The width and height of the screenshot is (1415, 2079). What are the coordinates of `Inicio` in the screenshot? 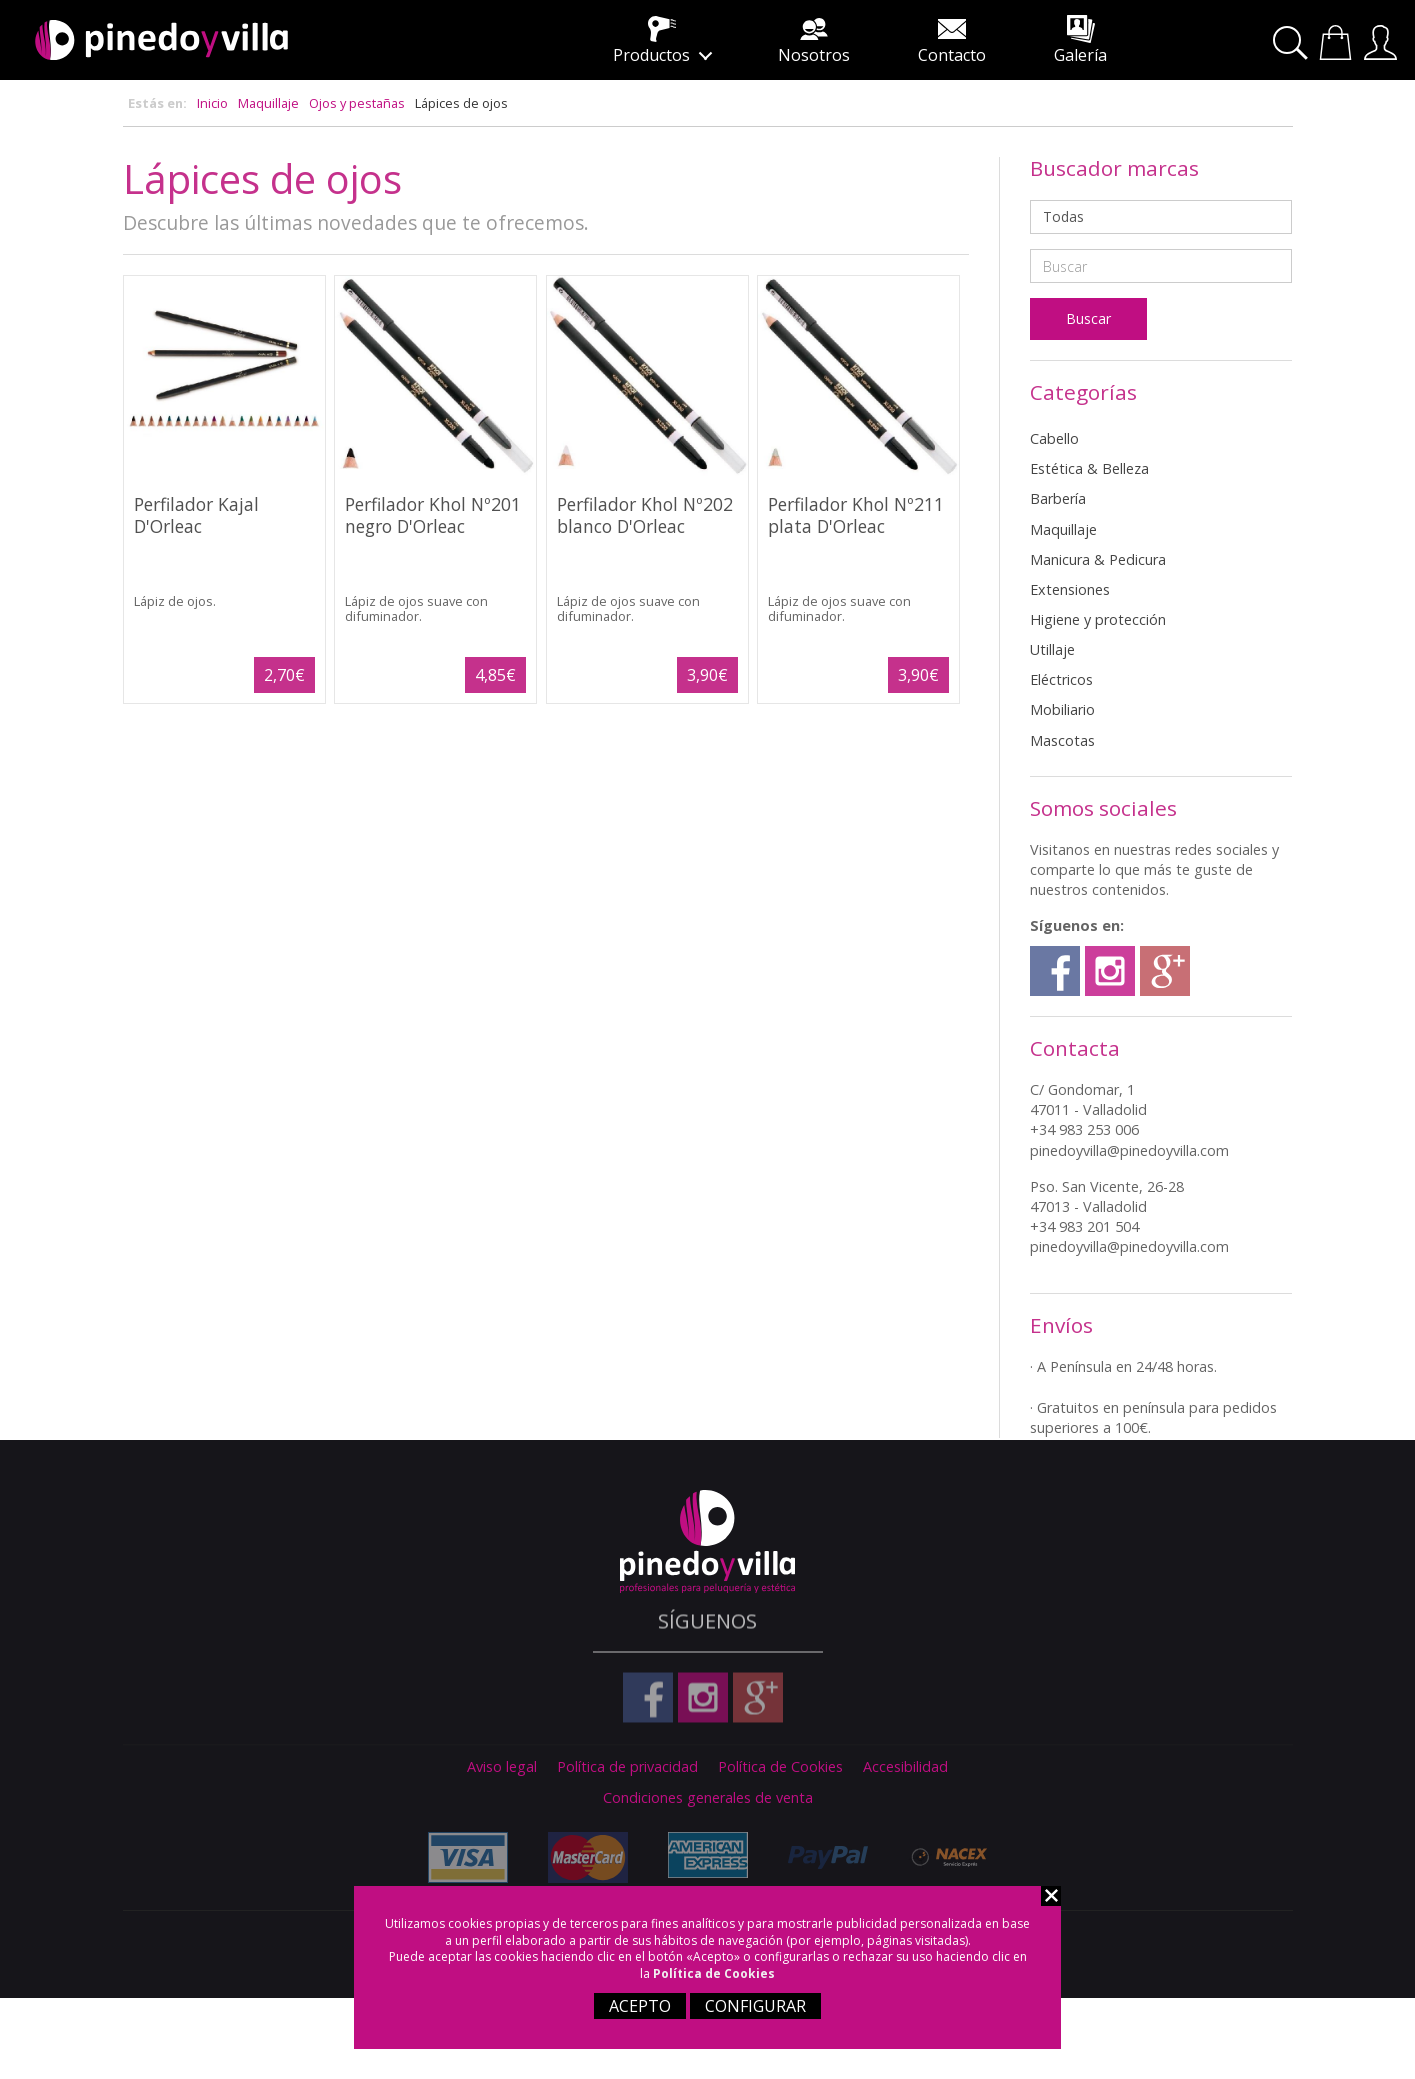 It's located at (212, 103).